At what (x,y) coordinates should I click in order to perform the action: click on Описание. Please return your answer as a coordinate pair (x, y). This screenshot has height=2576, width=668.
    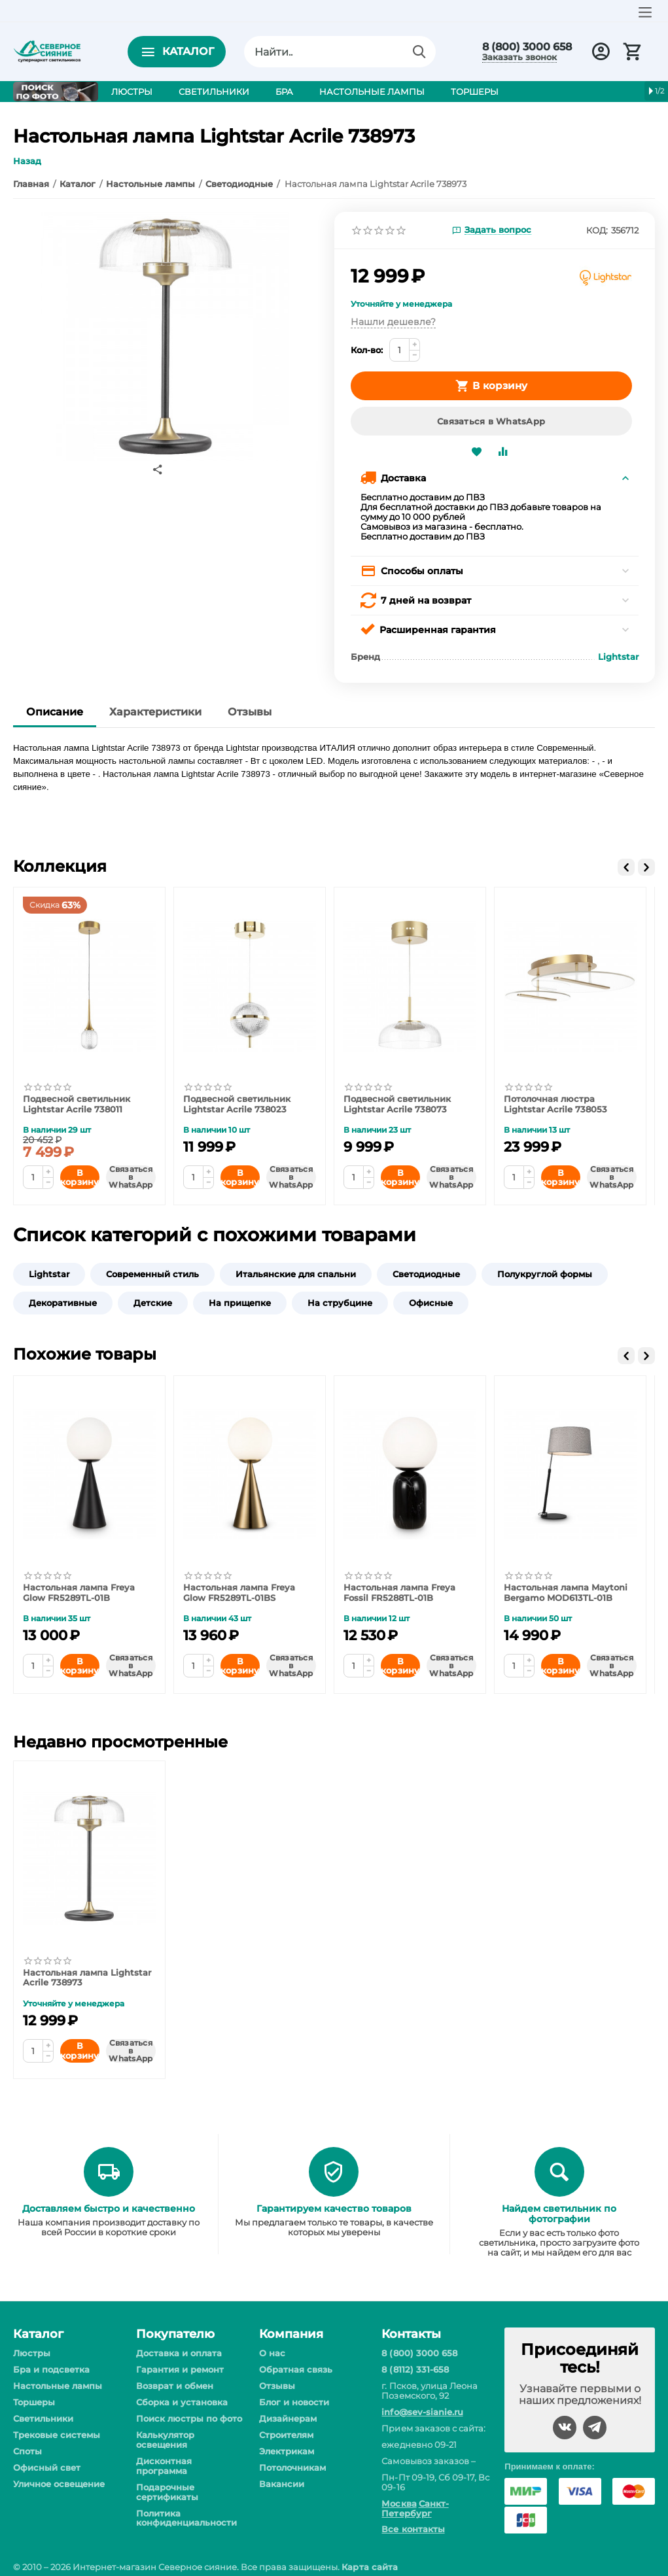
    Looking at the image, I should click on (54, 712).